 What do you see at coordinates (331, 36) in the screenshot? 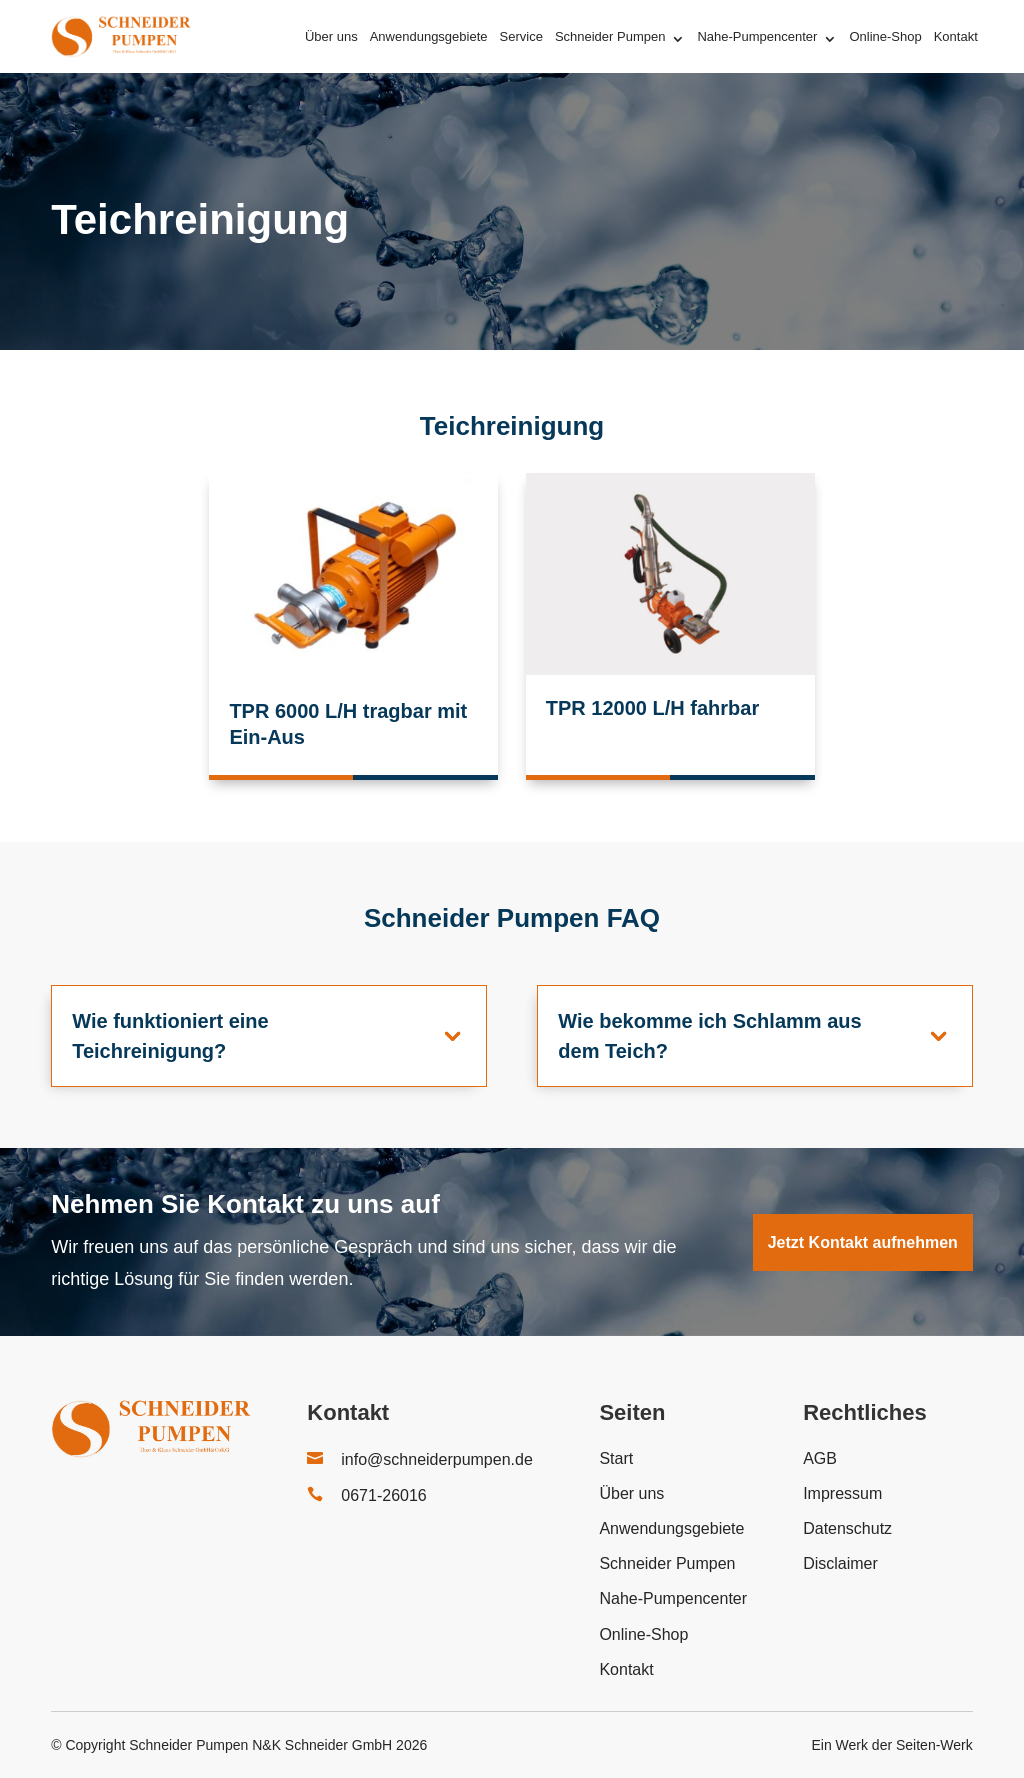
I see `Über uns` at bounding box center [331, 36].